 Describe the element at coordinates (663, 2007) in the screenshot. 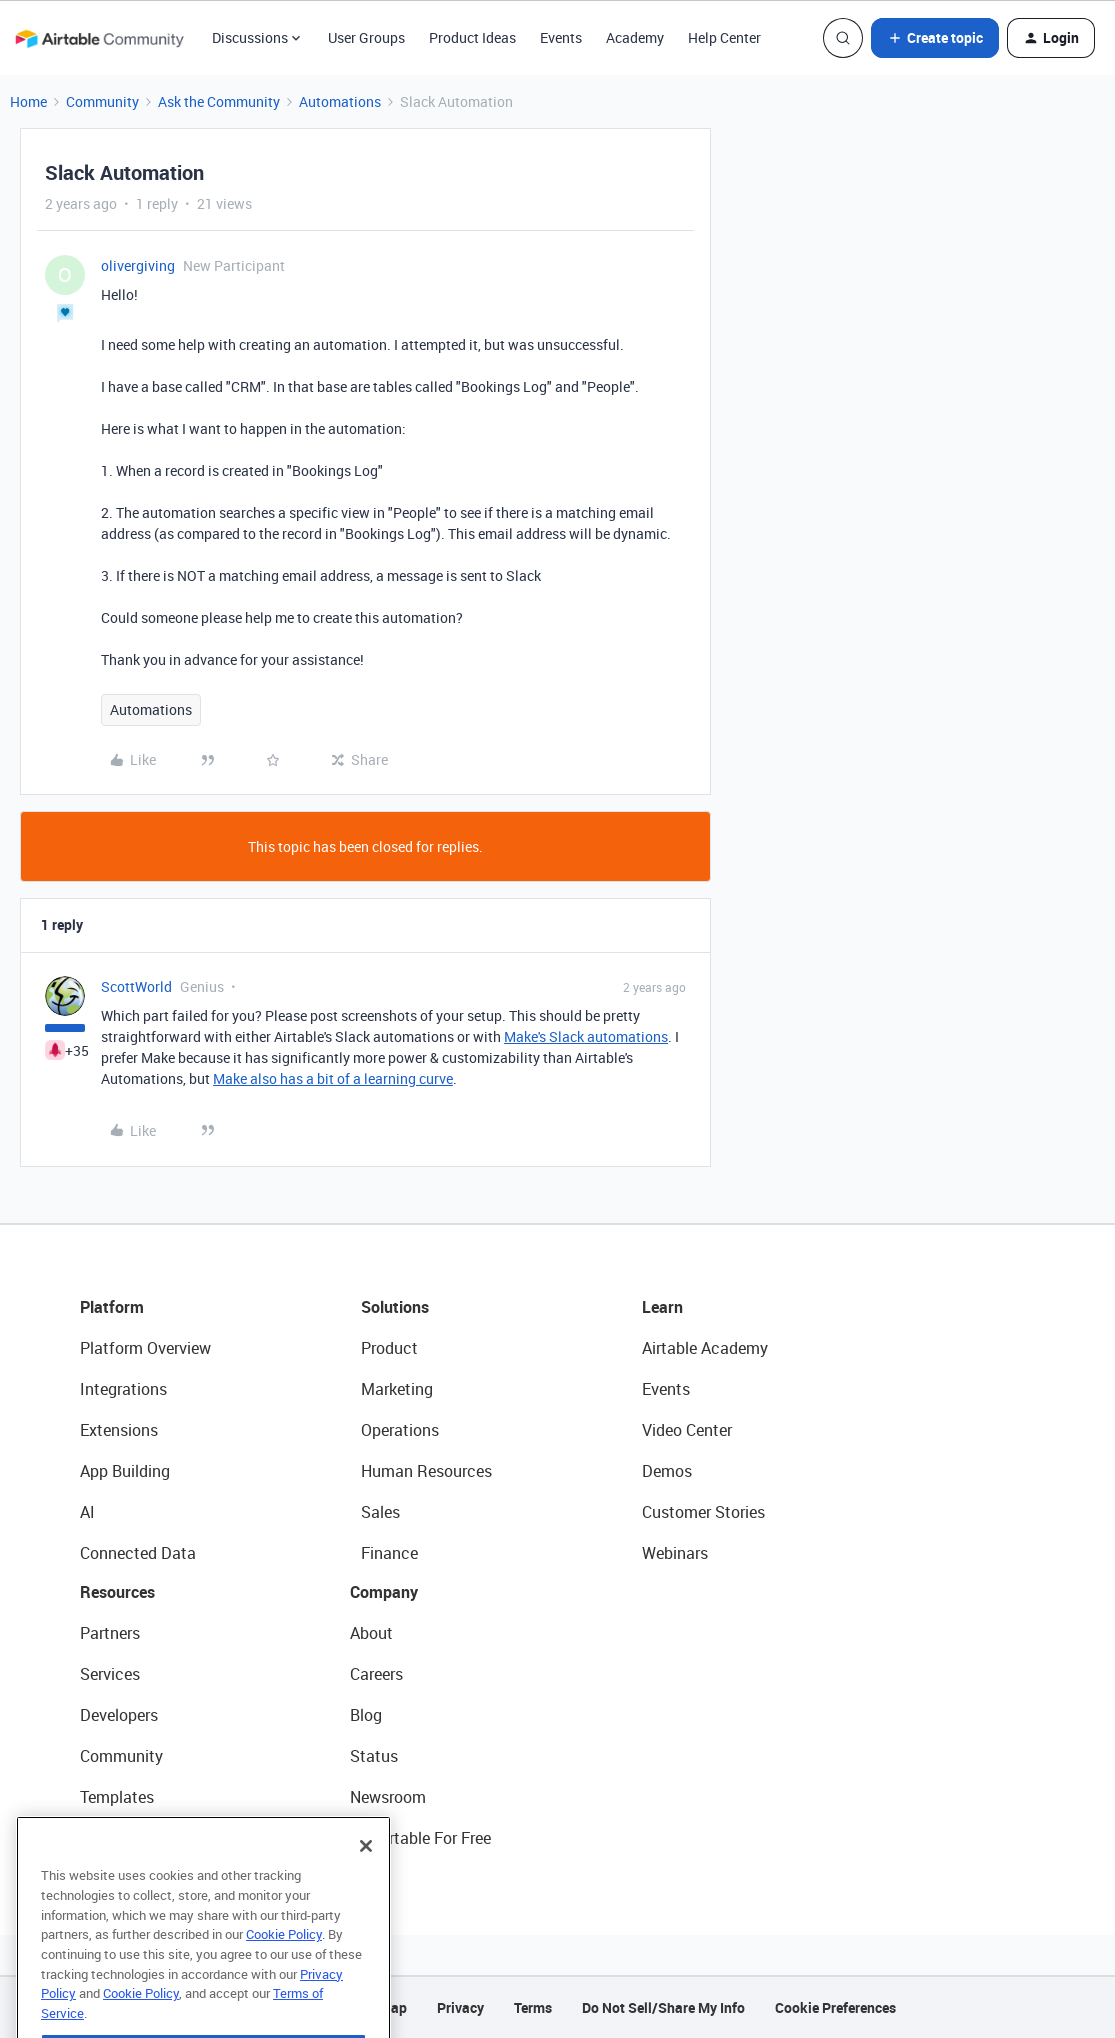

I see `Do Not Sell/Share My Info` at that location.